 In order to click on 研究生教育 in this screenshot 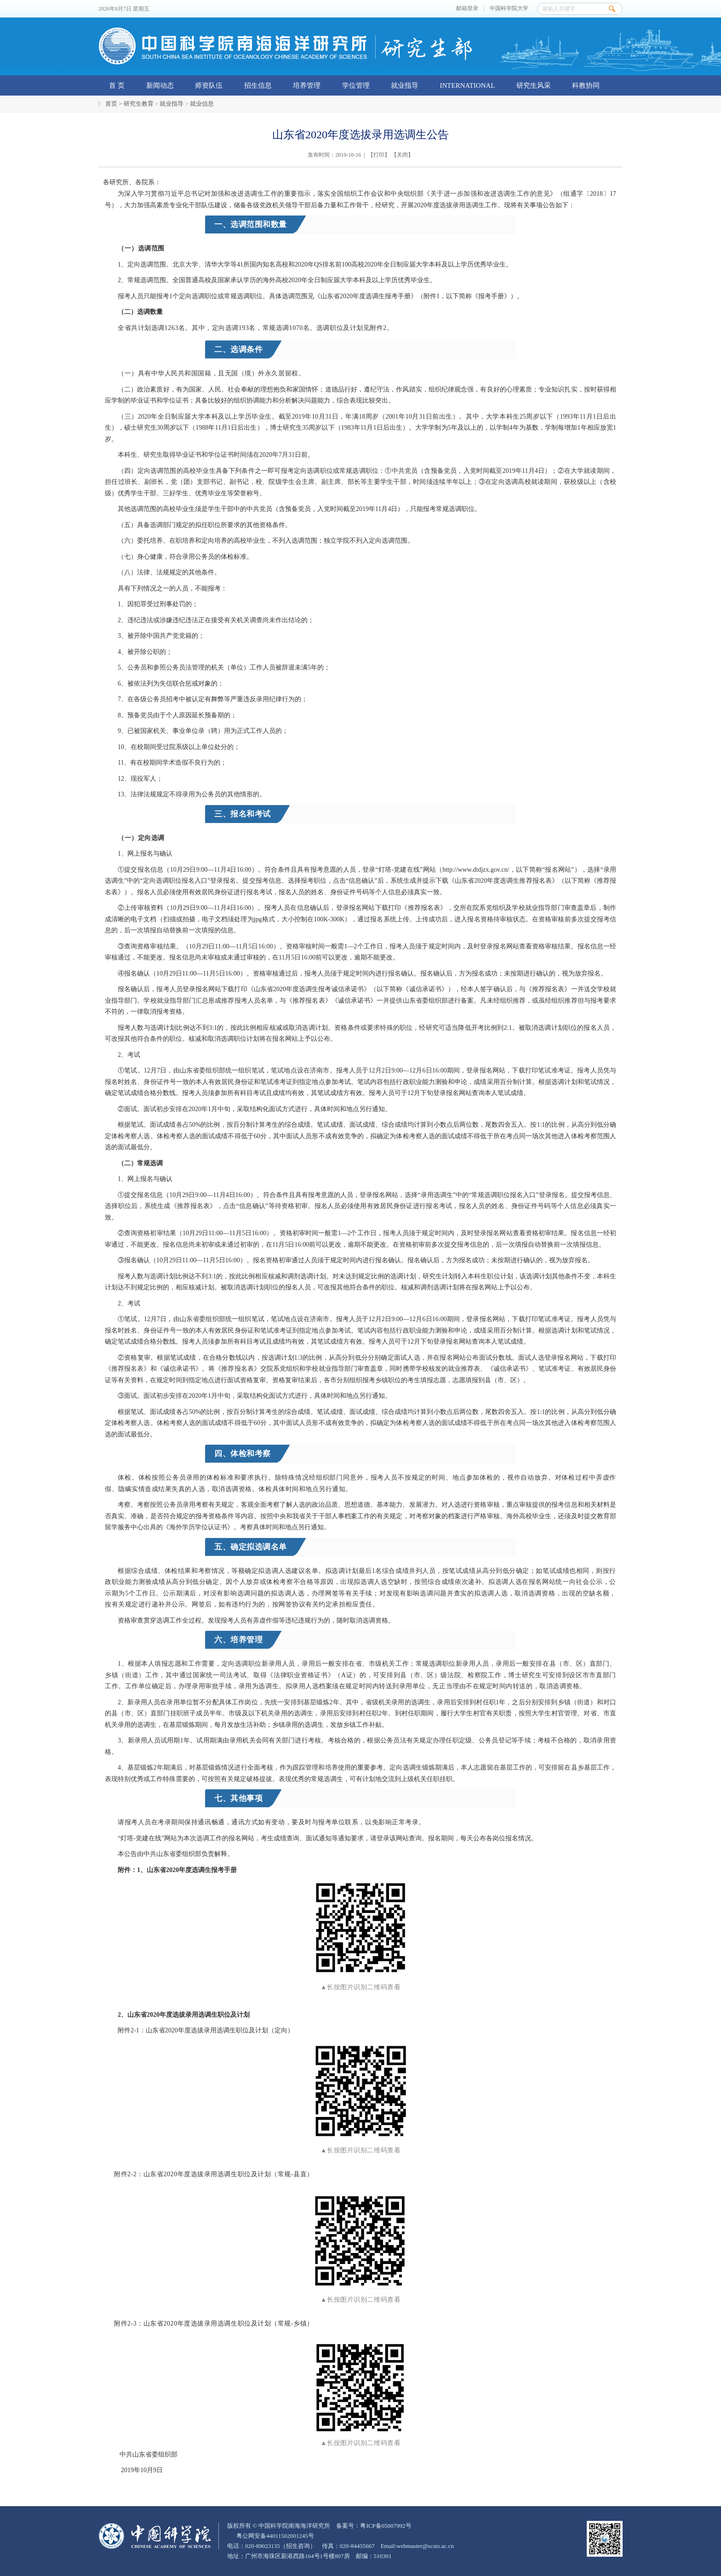, I will do `click(139, 103)`.